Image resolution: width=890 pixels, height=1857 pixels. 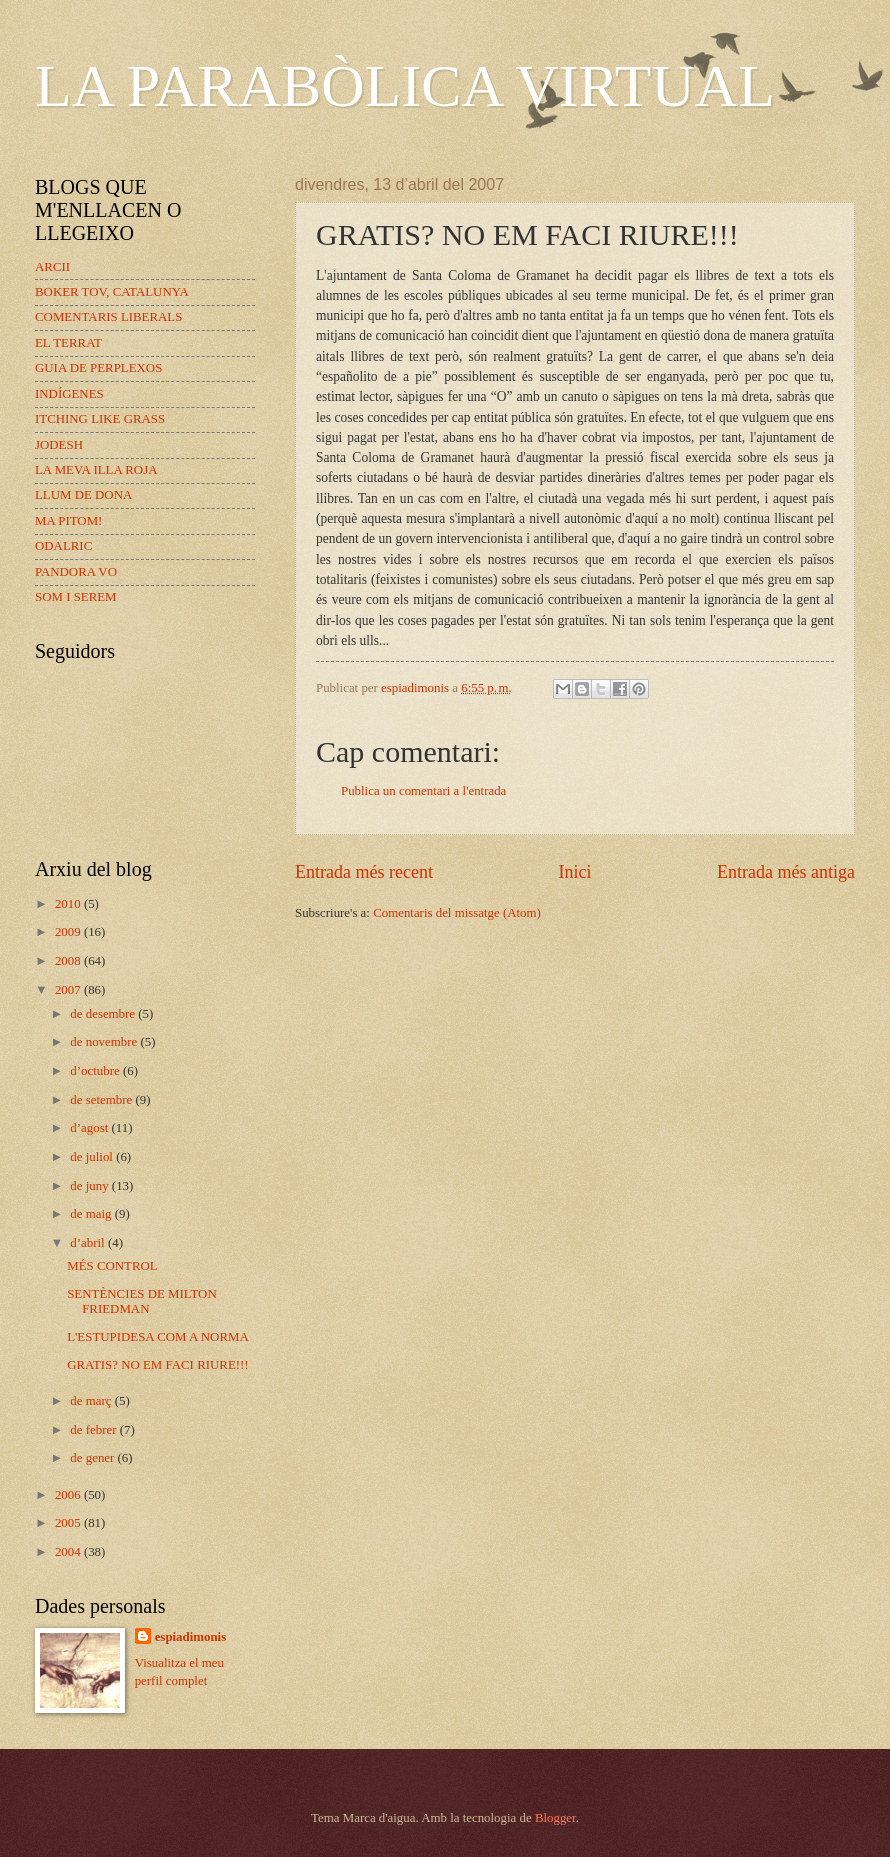 I want to click on Entrada més antiga, so click(x=786, y=872).